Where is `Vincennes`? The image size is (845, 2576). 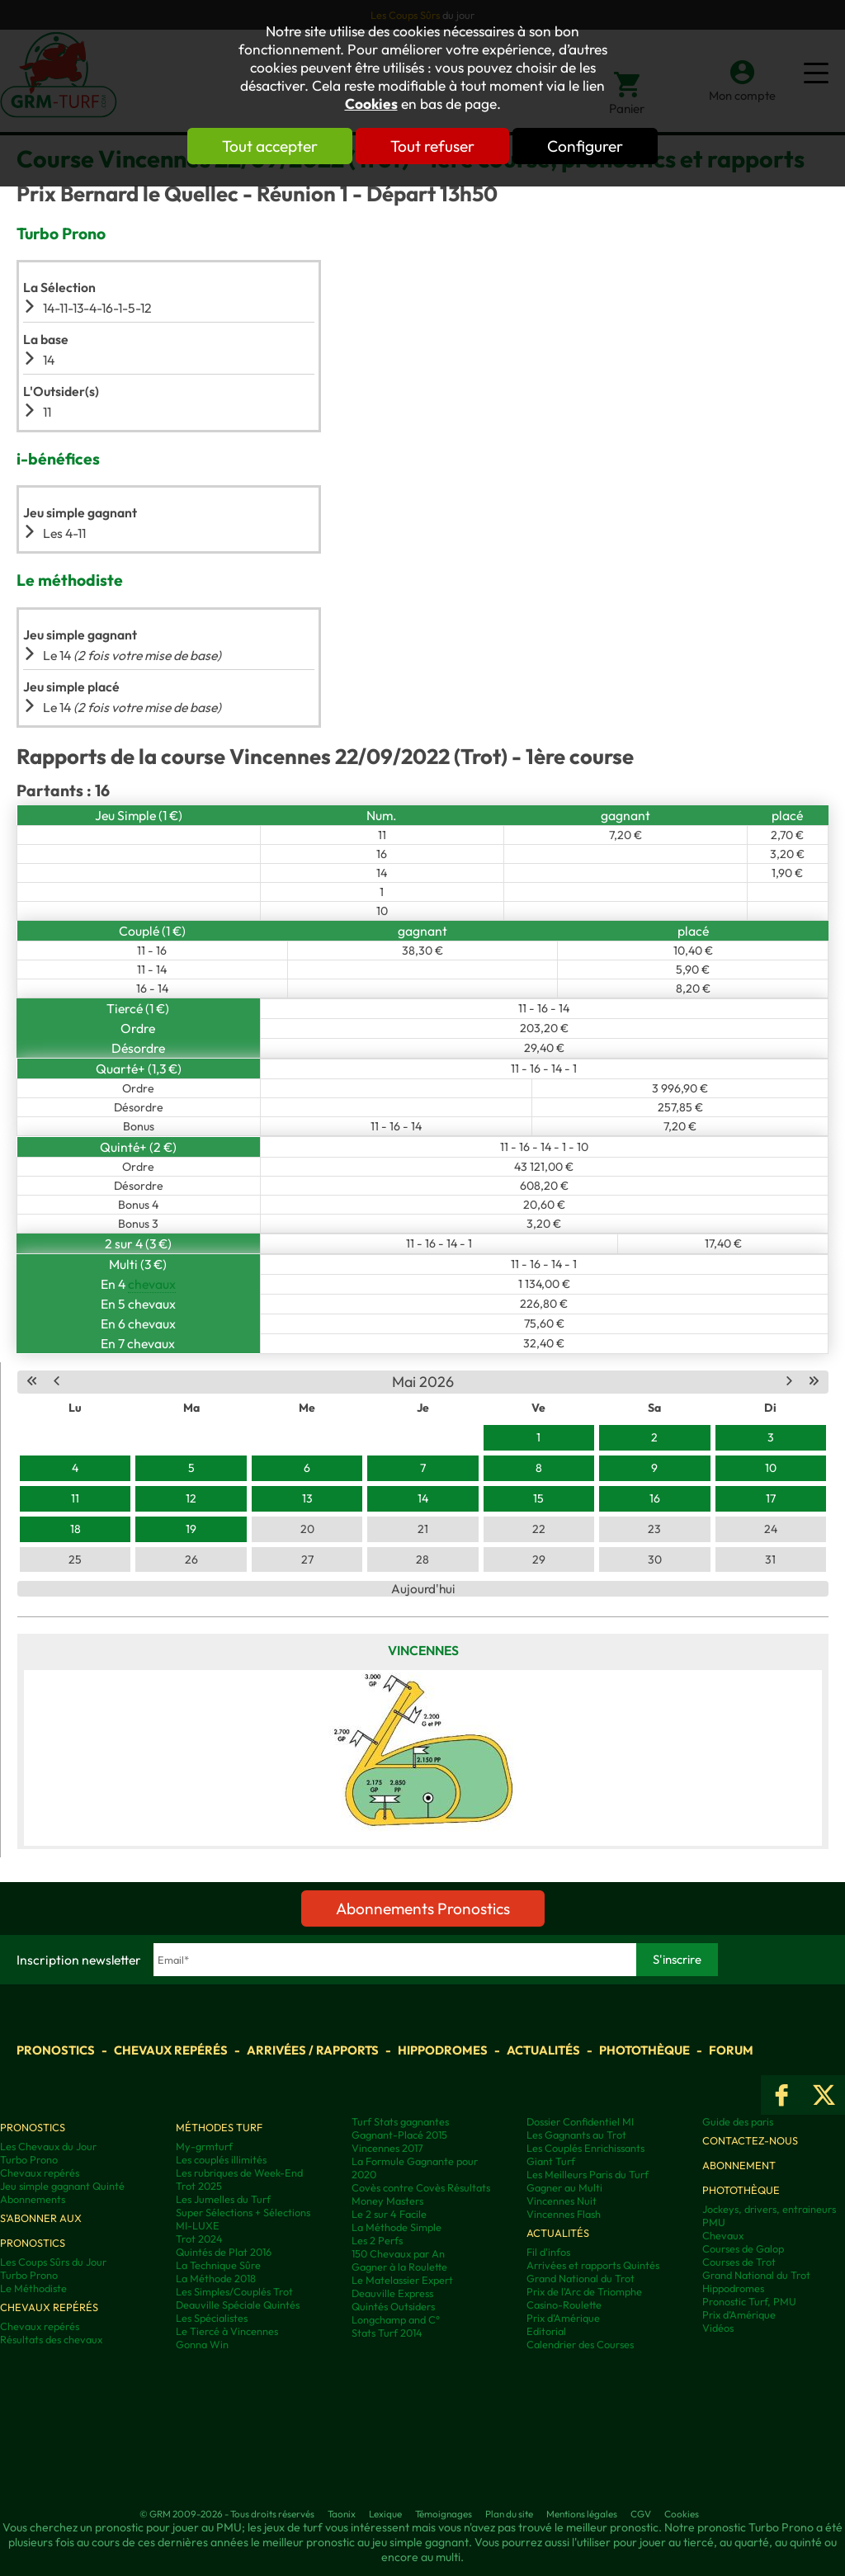
Vincennes is located at coordinates (423, 1650).